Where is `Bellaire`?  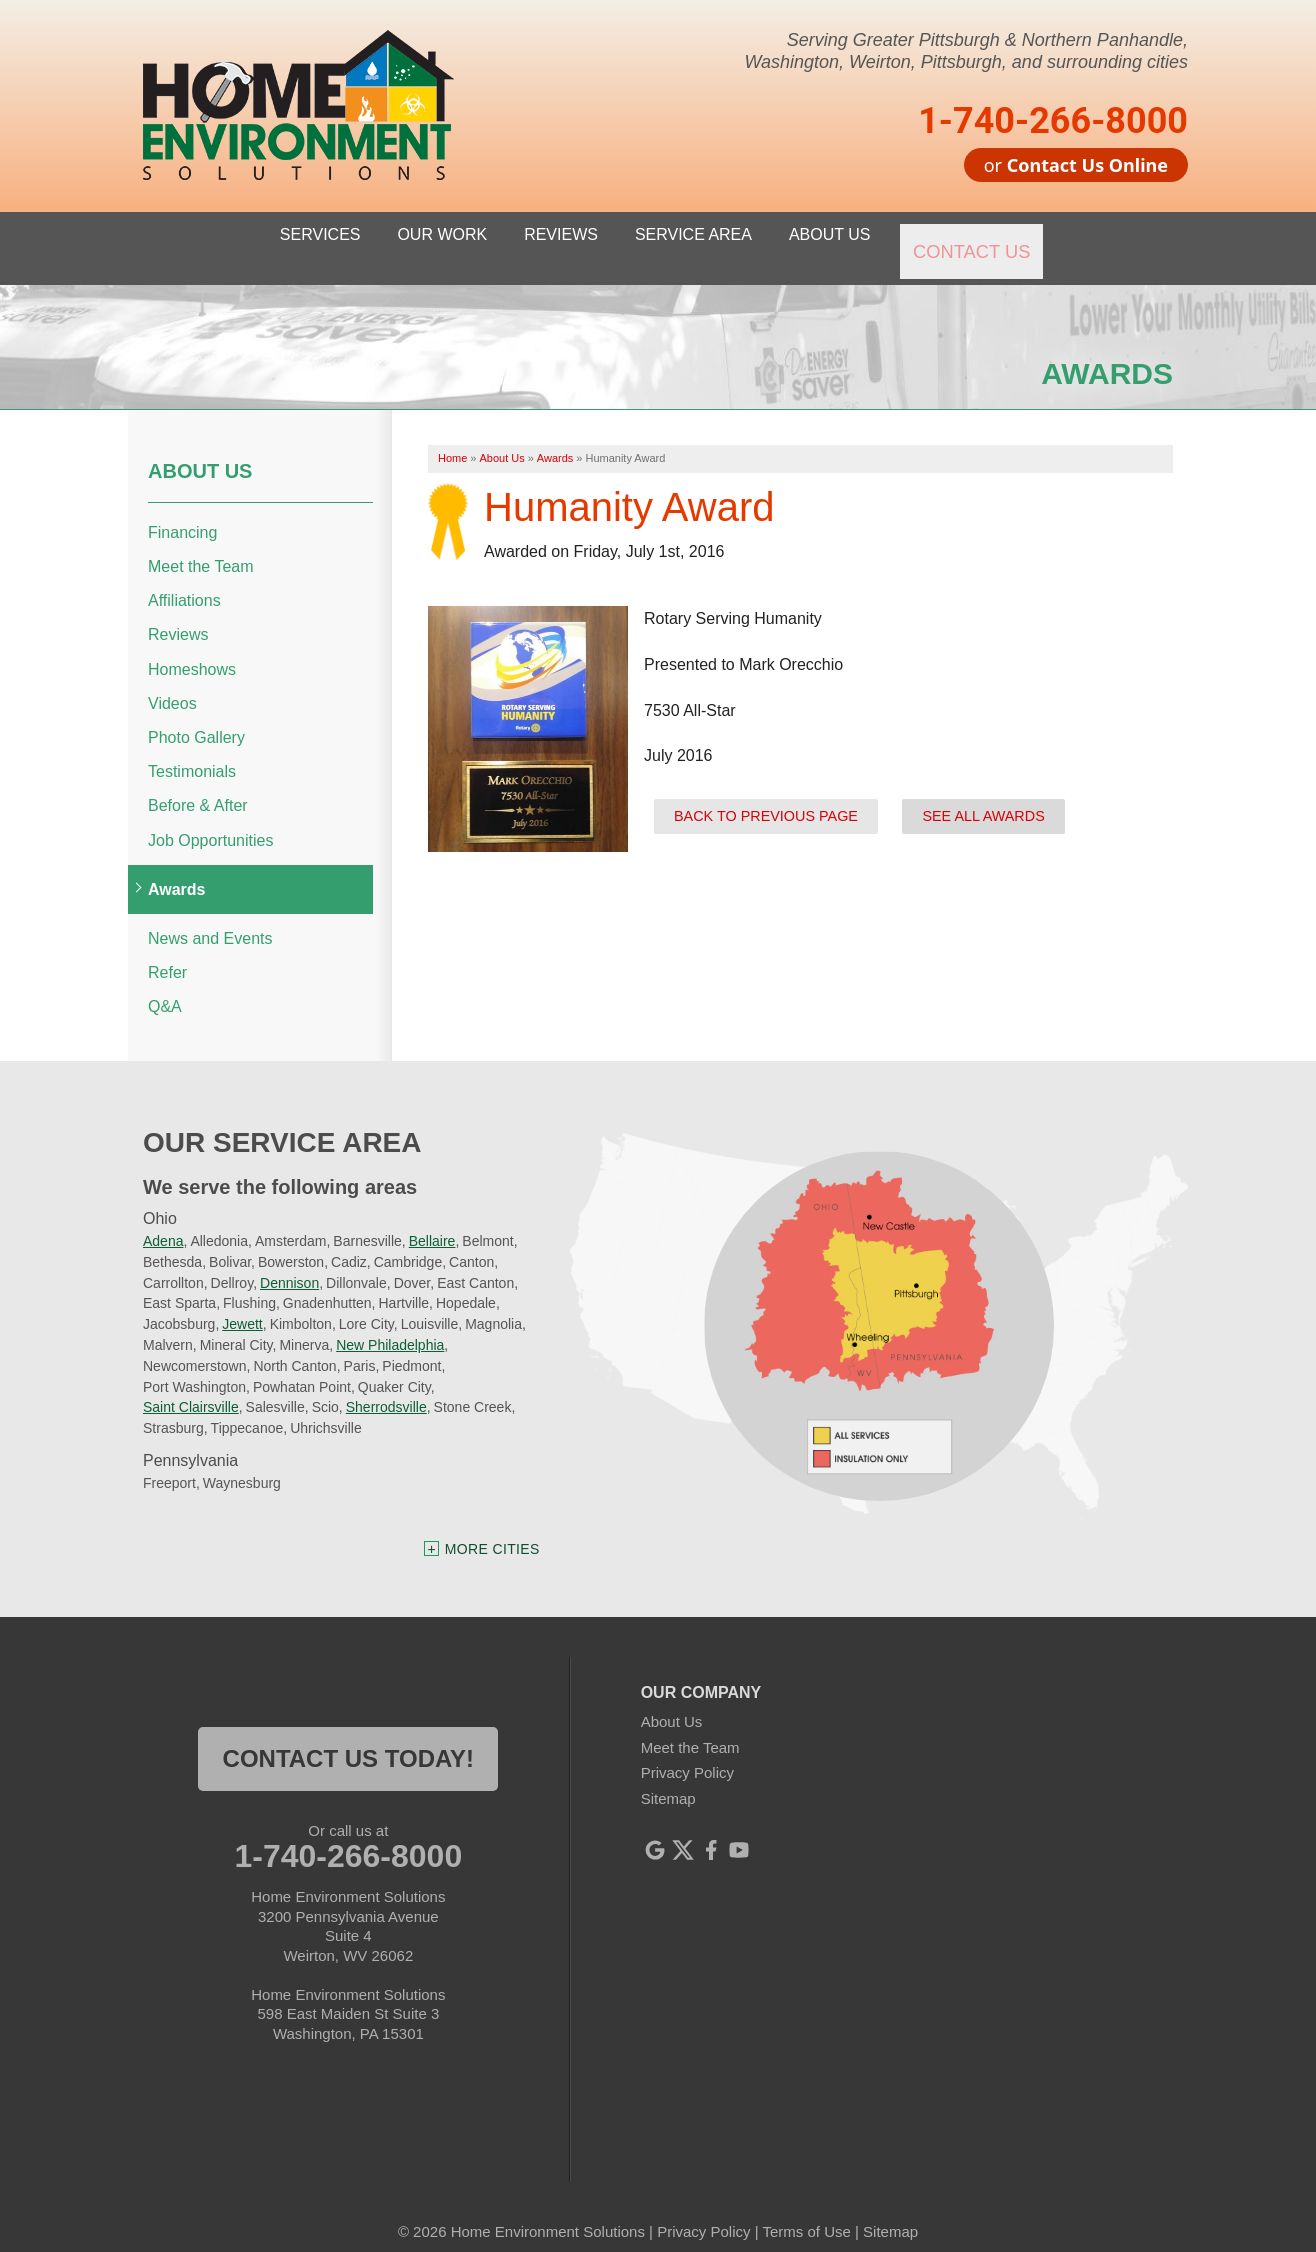 Bellaire is located at coordinates (432, 1221).